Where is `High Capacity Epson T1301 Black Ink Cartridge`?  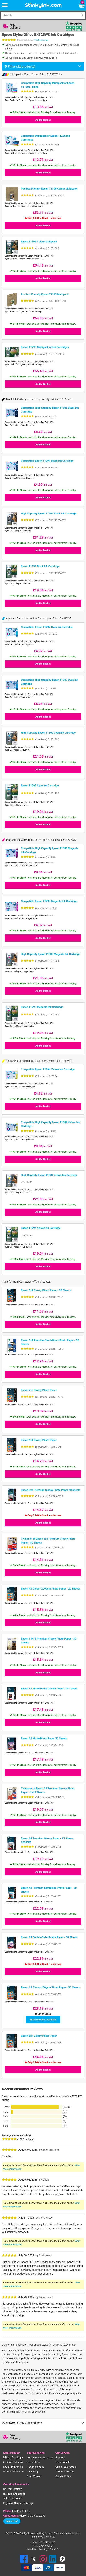
High Capacity Epson T1301 Black Ink Cartridge is located at coordinates (48, 513).